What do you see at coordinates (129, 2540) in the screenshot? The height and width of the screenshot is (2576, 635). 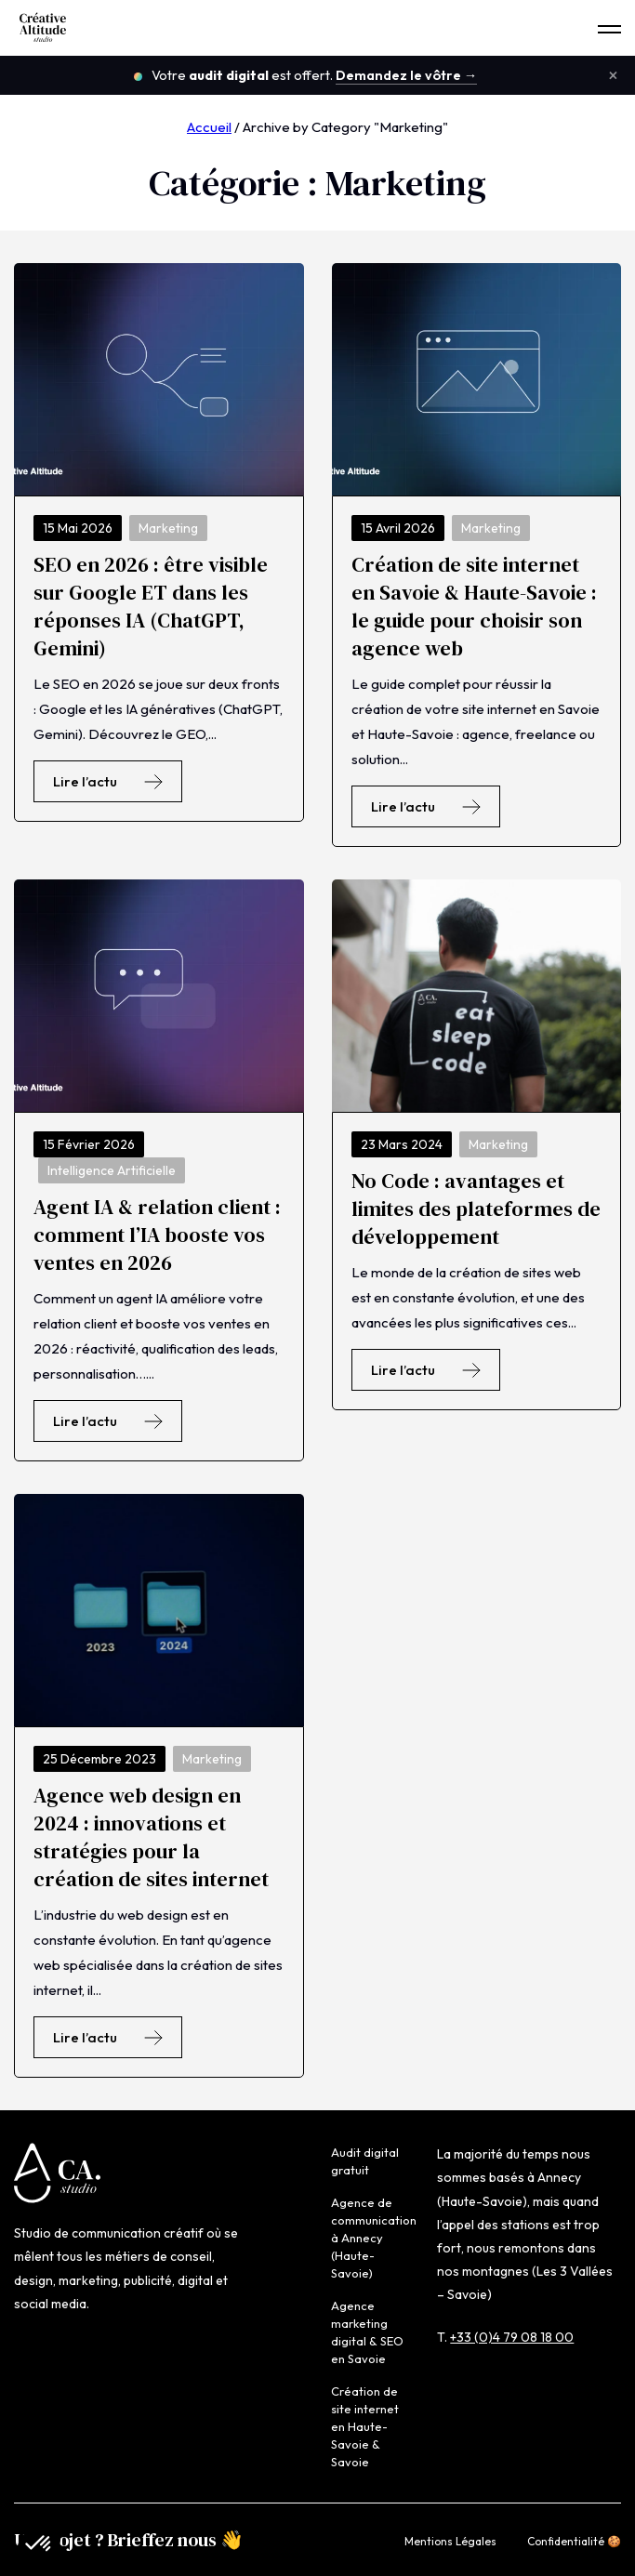 I see `Un projet ? Brieffez nous 👋` at bounding box center [129, 2540].